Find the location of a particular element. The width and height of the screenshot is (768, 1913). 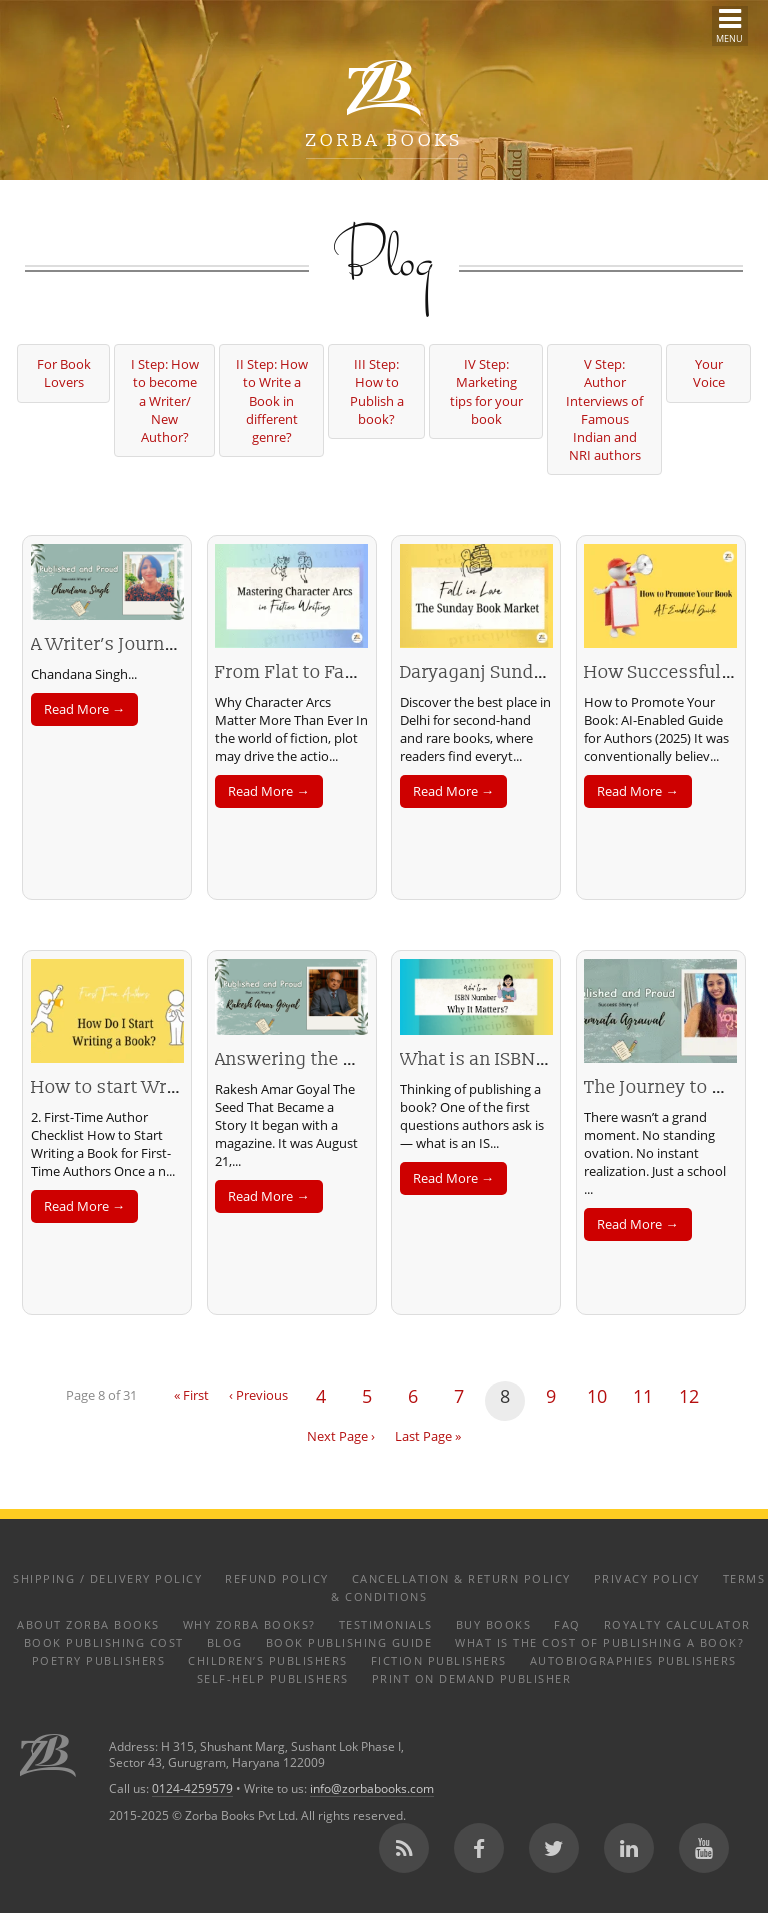

Fiction Publishers is located at coordinates (439, 1660).